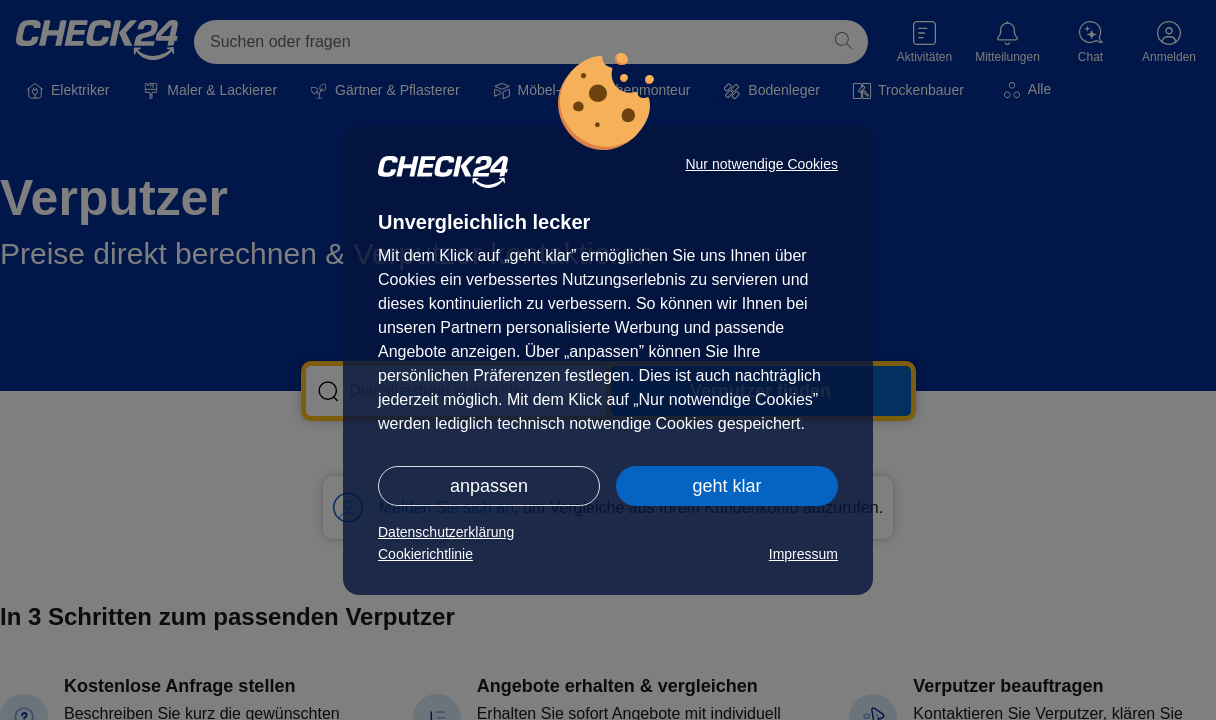  Describe the element at coordinates (446, 532) in the screenshot. I see `Datenschutzerklärung` at that location.